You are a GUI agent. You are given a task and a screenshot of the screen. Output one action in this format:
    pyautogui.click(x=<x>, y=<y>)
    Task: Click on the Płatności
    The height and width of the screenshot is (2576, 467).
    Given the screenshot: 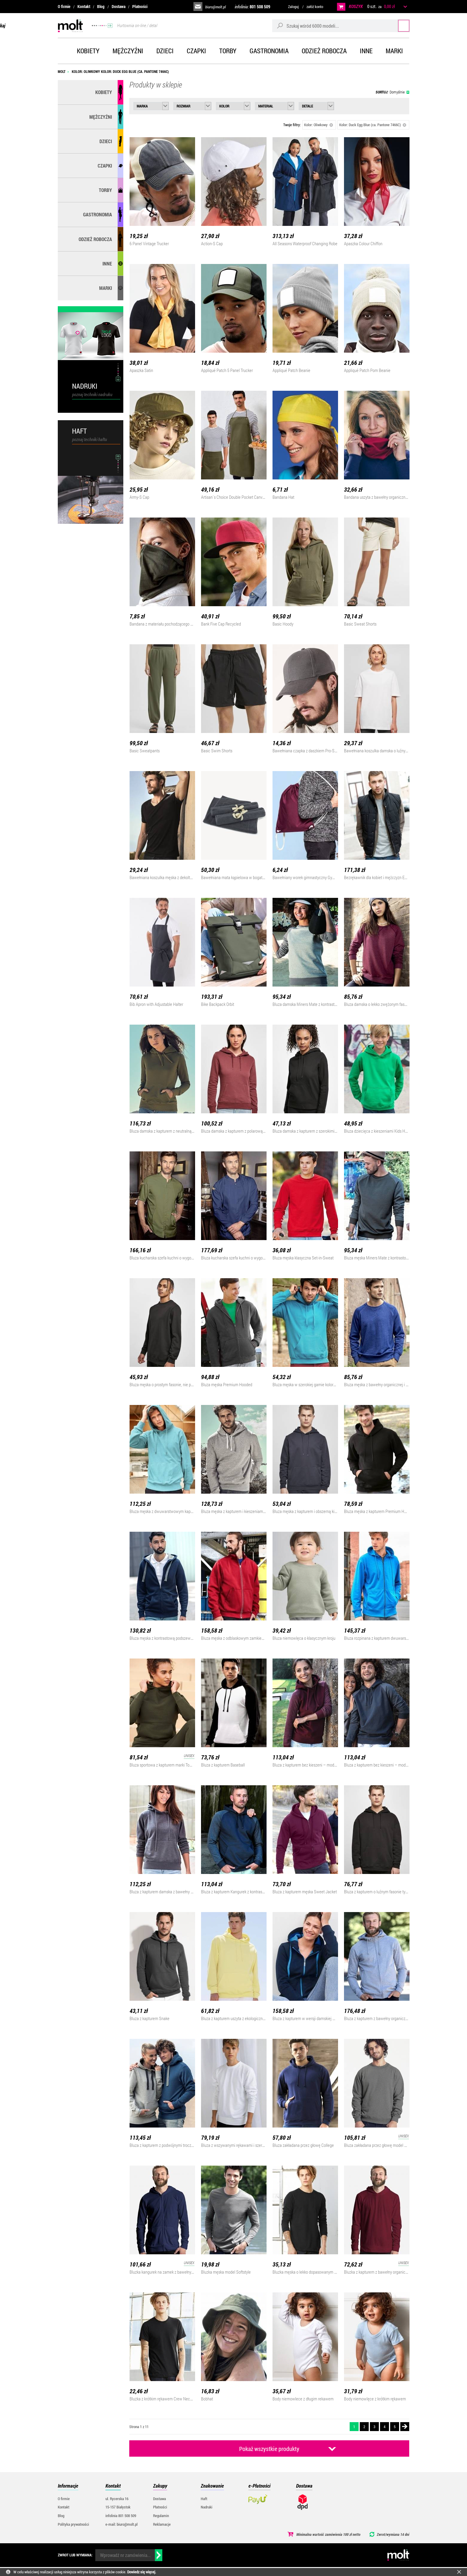 What is the action you would take?
    pyautogui.click(x=139, y=6)
    